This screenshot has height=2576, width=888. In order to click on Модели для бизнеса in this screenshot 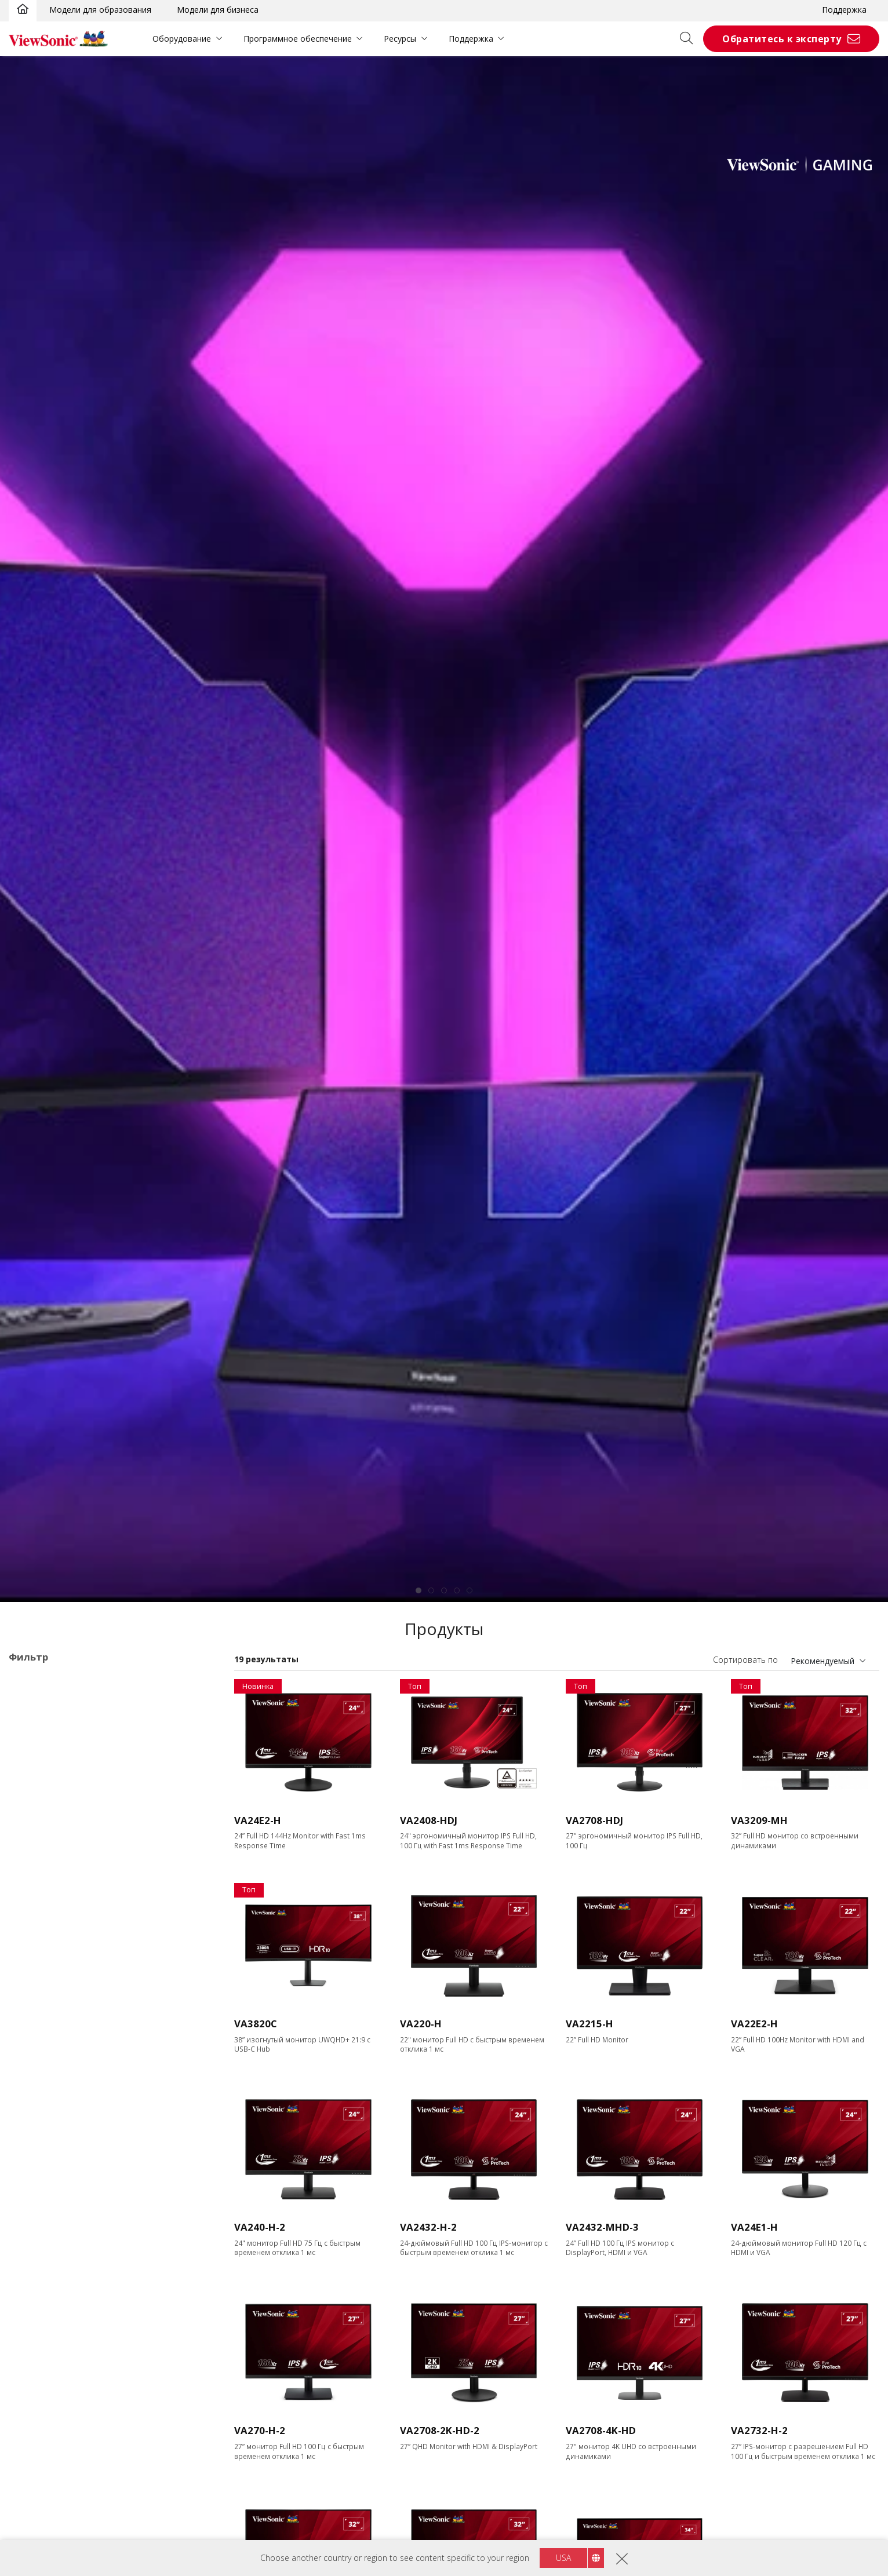, I will do `click(218, 9)`.